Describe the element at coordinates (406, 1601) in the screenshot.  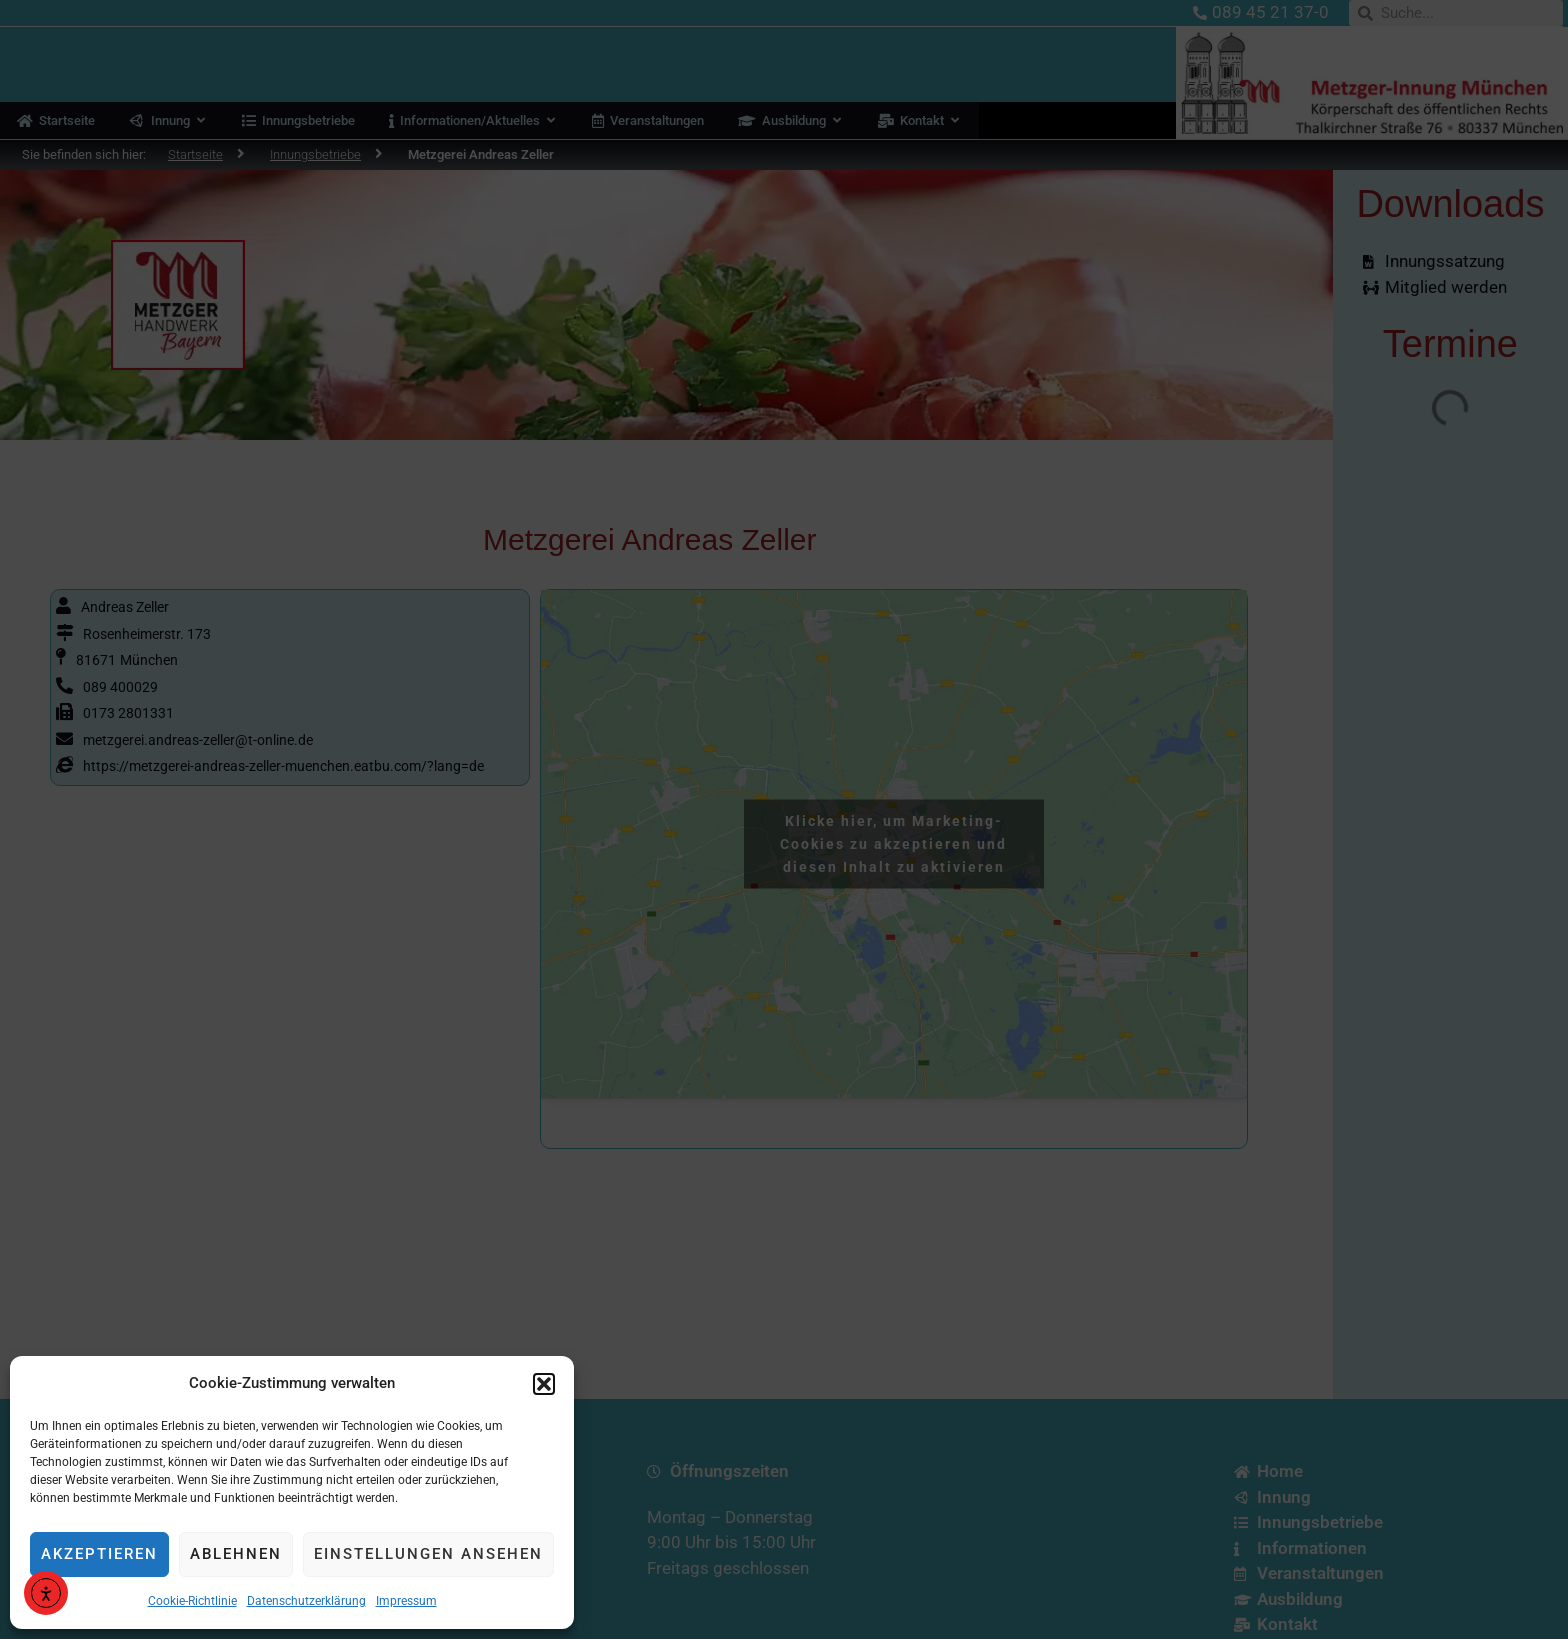
I see `Impressum` at that location.